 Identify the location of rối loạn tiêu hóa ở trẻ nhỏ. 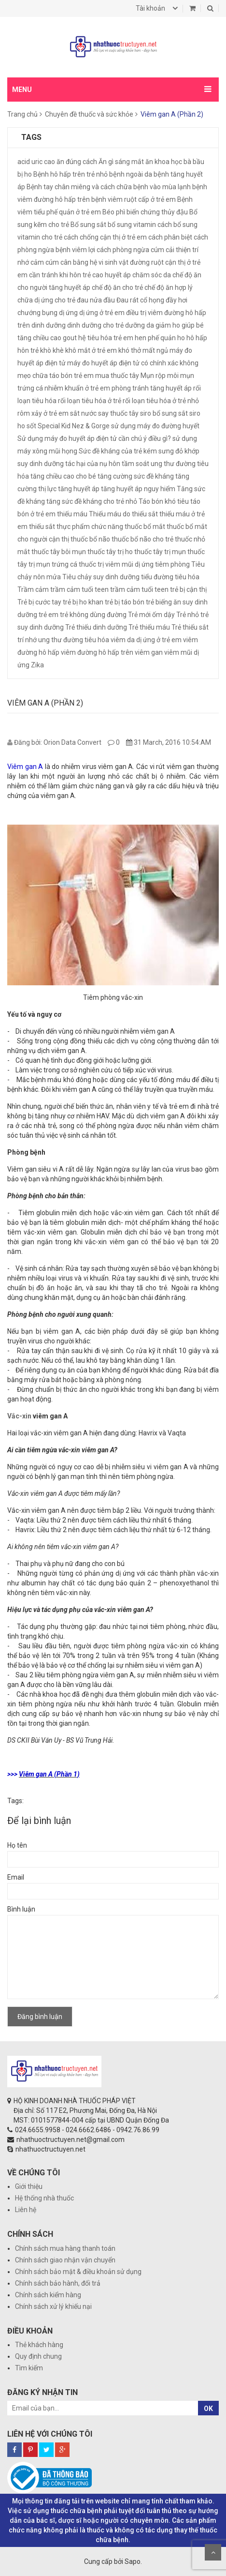
(161, 401).